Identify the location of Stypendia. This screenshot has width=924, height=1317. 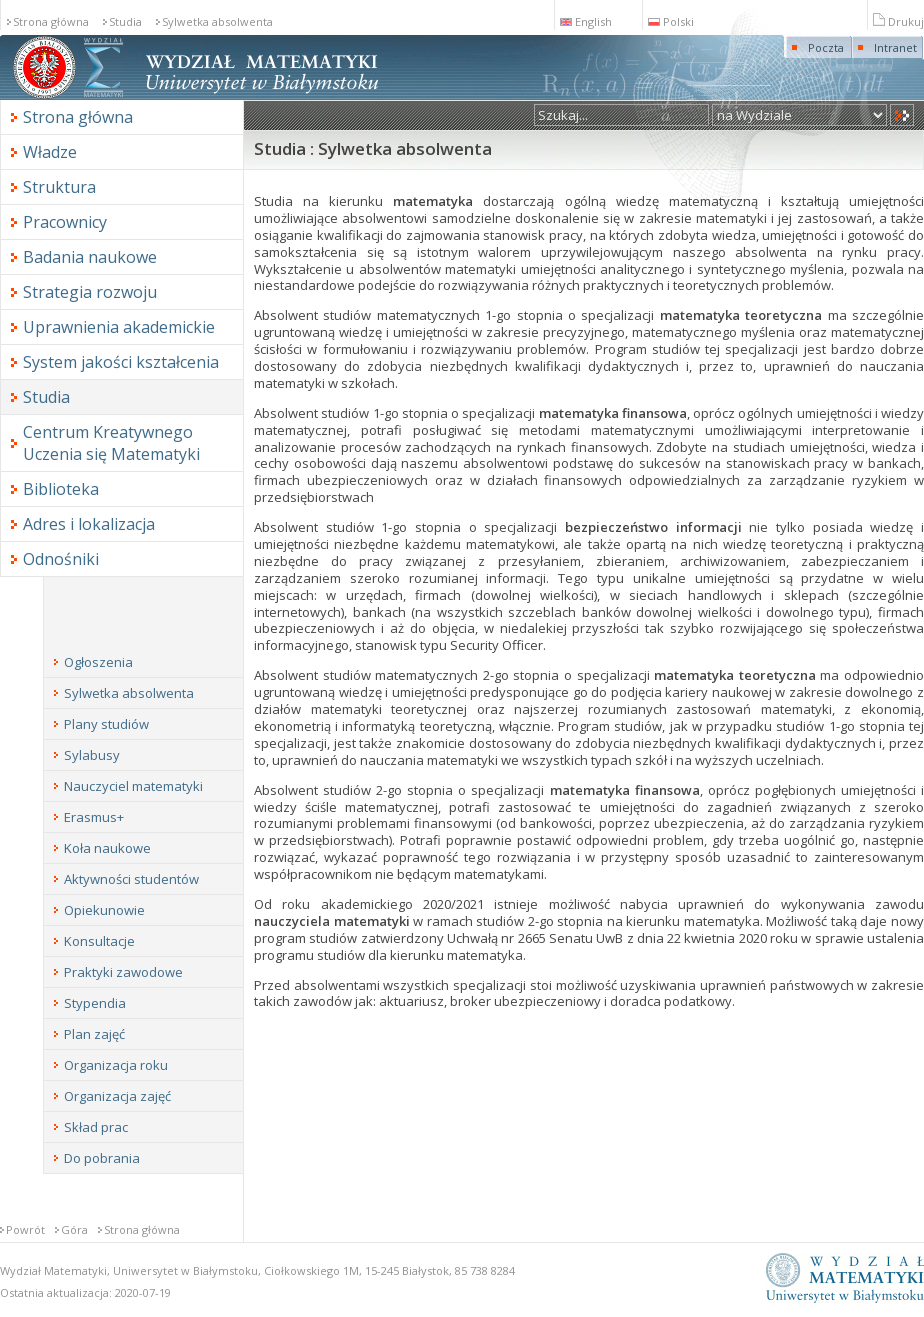
(95, 1003).